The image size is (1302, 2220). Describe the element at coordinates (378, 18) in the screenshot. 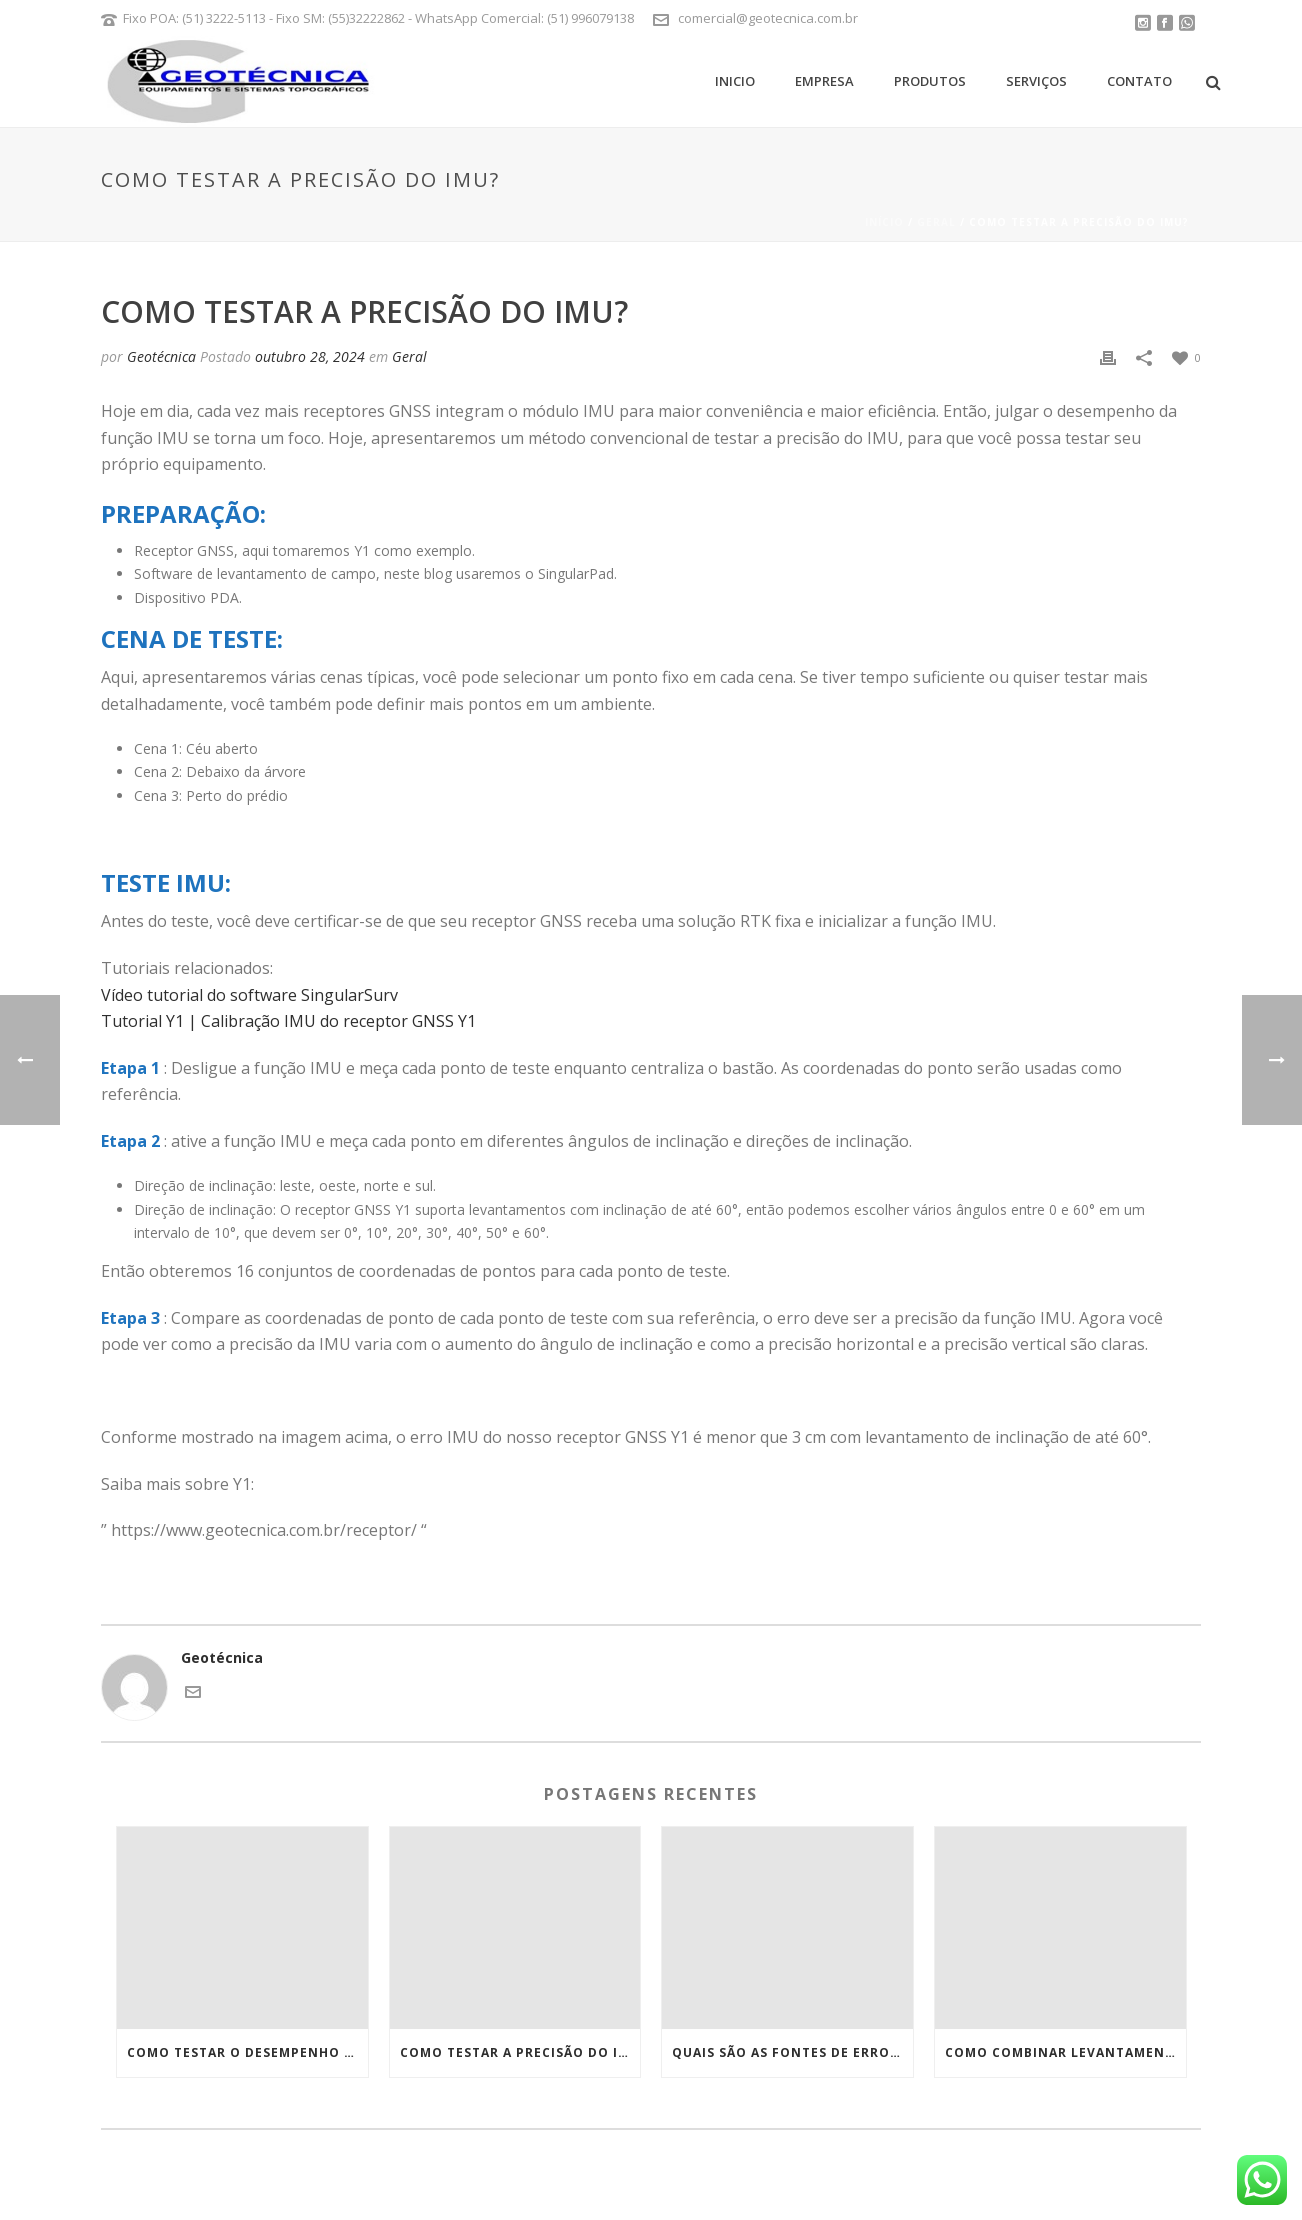

I see `Fixo POA: (51) 3222-5113 - Fixo SM: (55)32222862 - WhatsApp Comercial: (51) 996079138` at that location.